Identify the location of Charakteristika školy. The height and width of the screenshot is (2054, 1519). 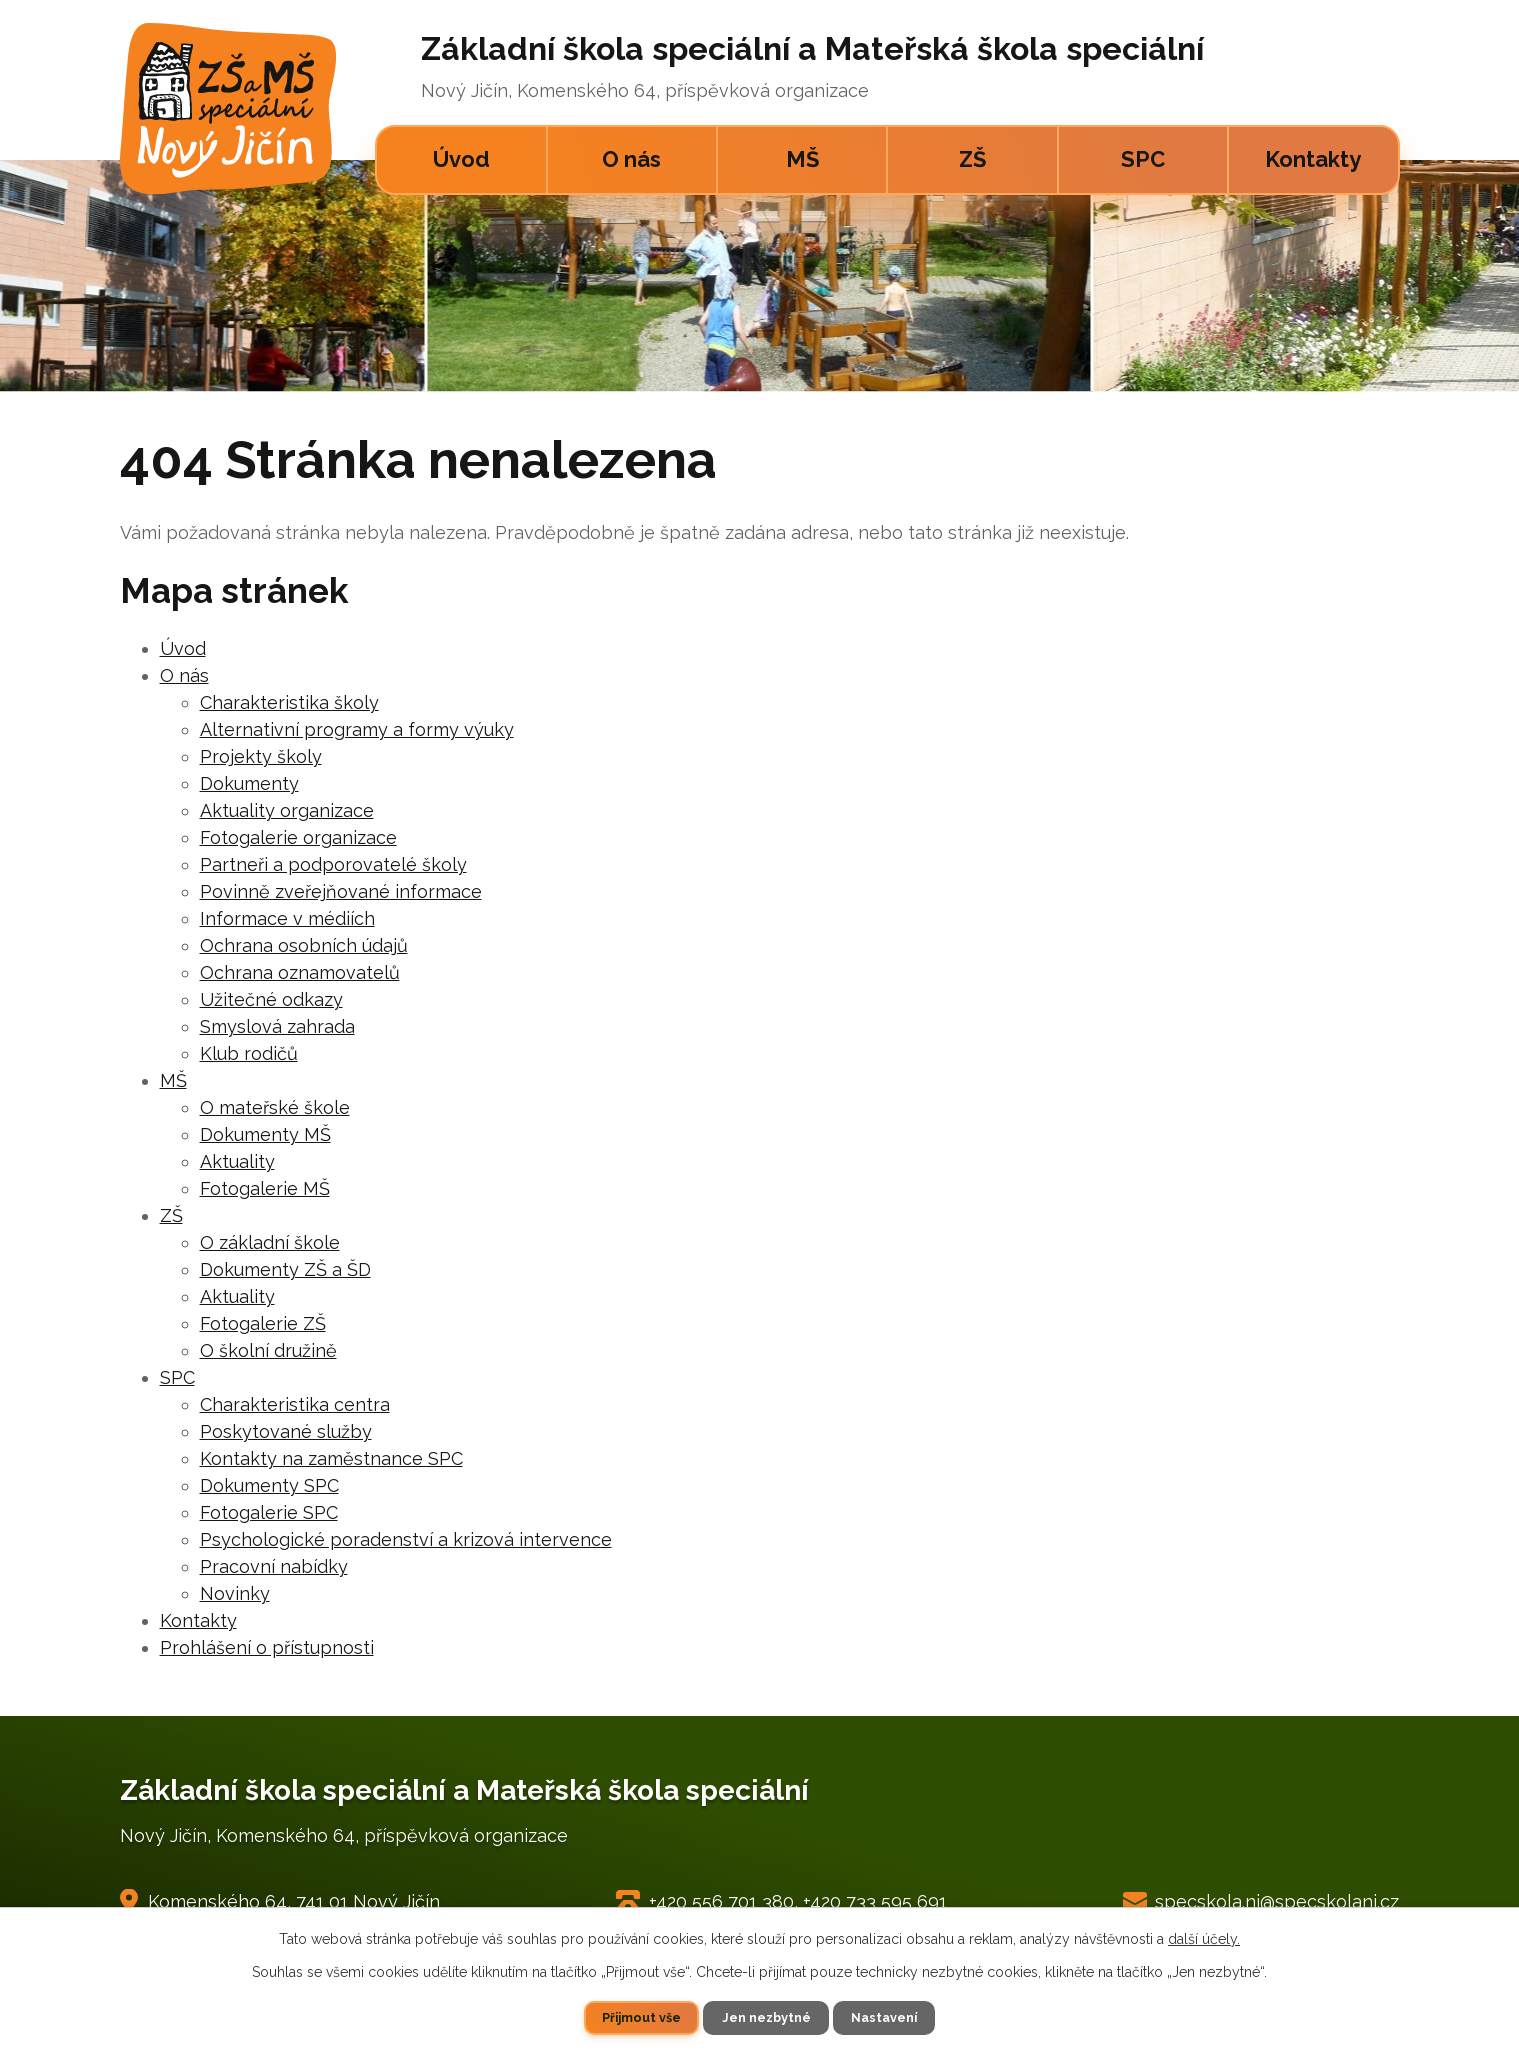
(289, 702).